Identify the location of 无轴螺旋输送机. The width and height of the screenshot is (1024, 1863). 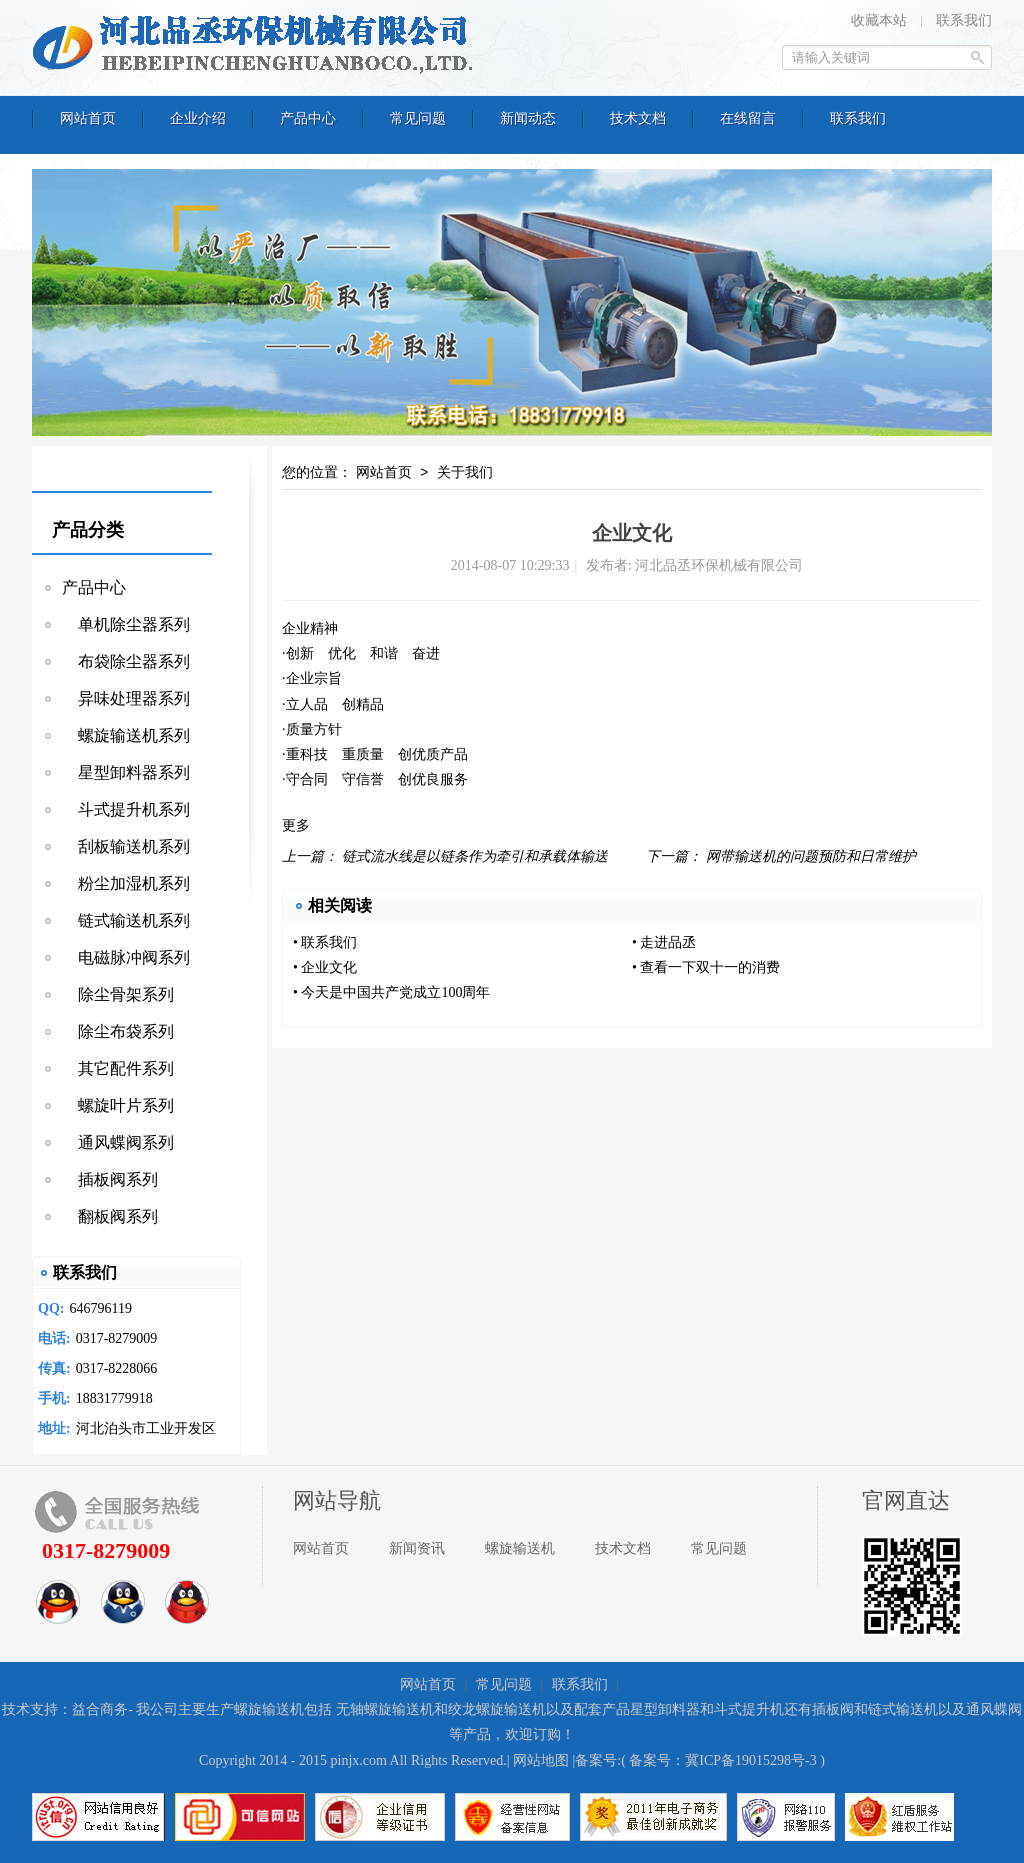
(385, 1709).